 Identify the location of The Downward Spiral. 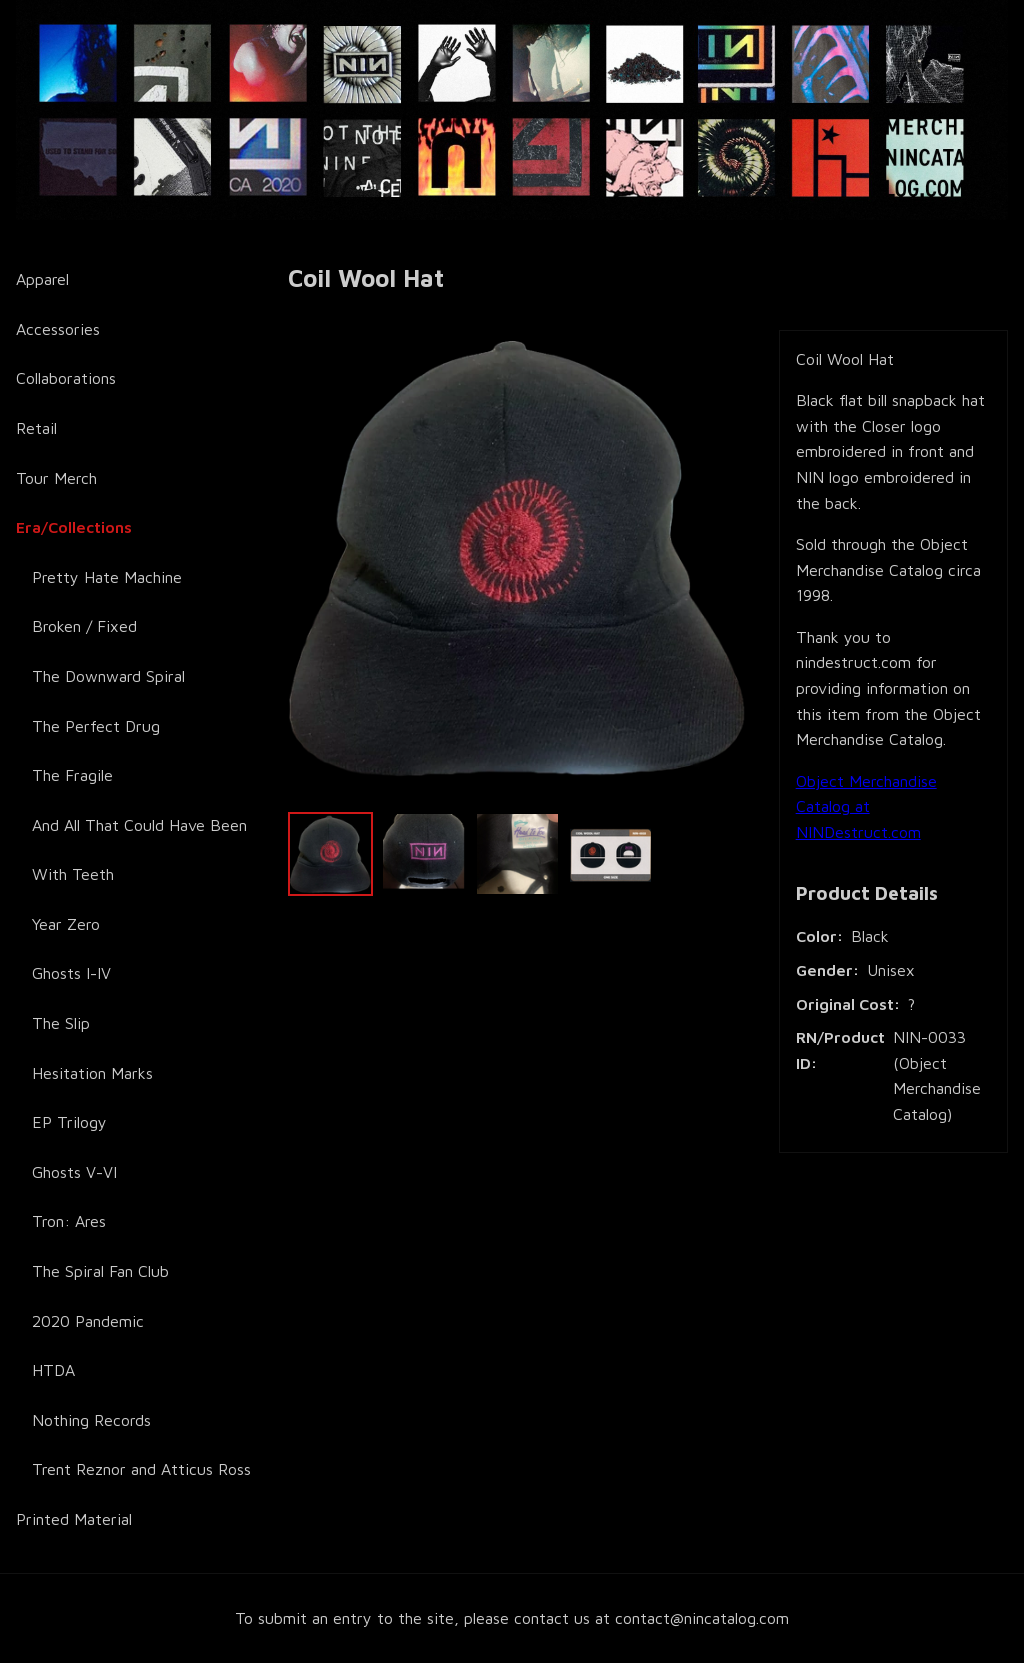
(108, 676).